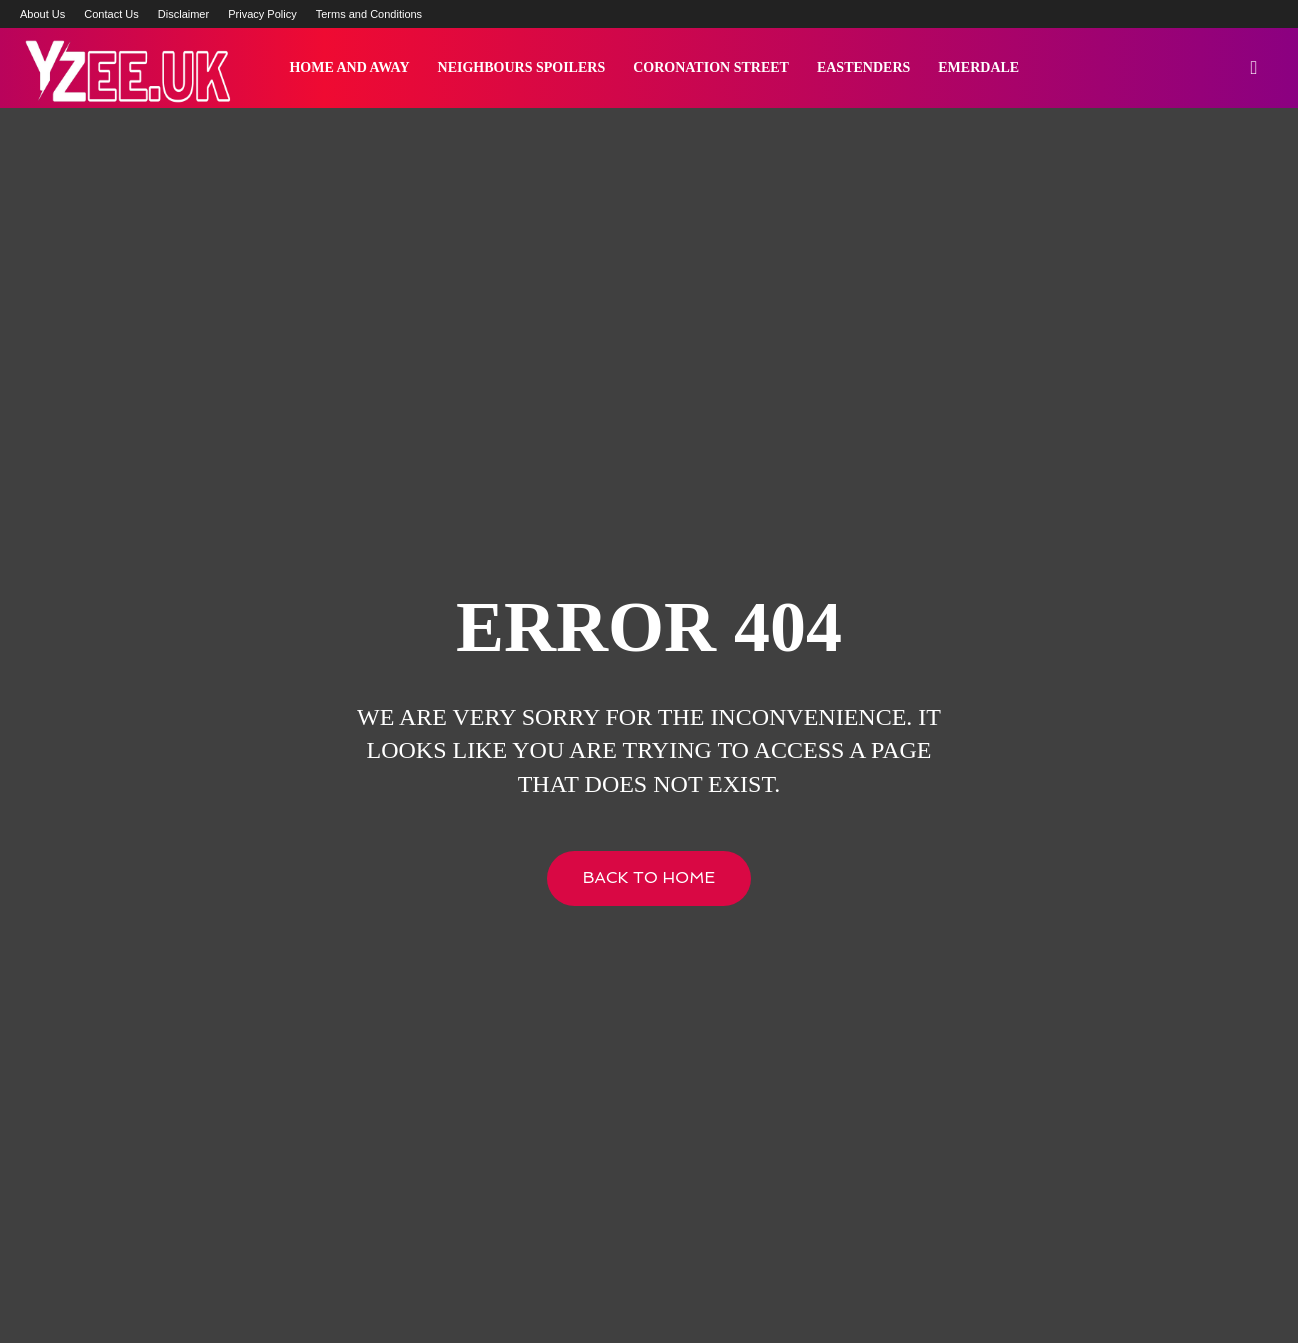  What do you see at coordinates (183, 14) in the screenshot?
I see `Disclaimer` at bounding box center [183, 14].